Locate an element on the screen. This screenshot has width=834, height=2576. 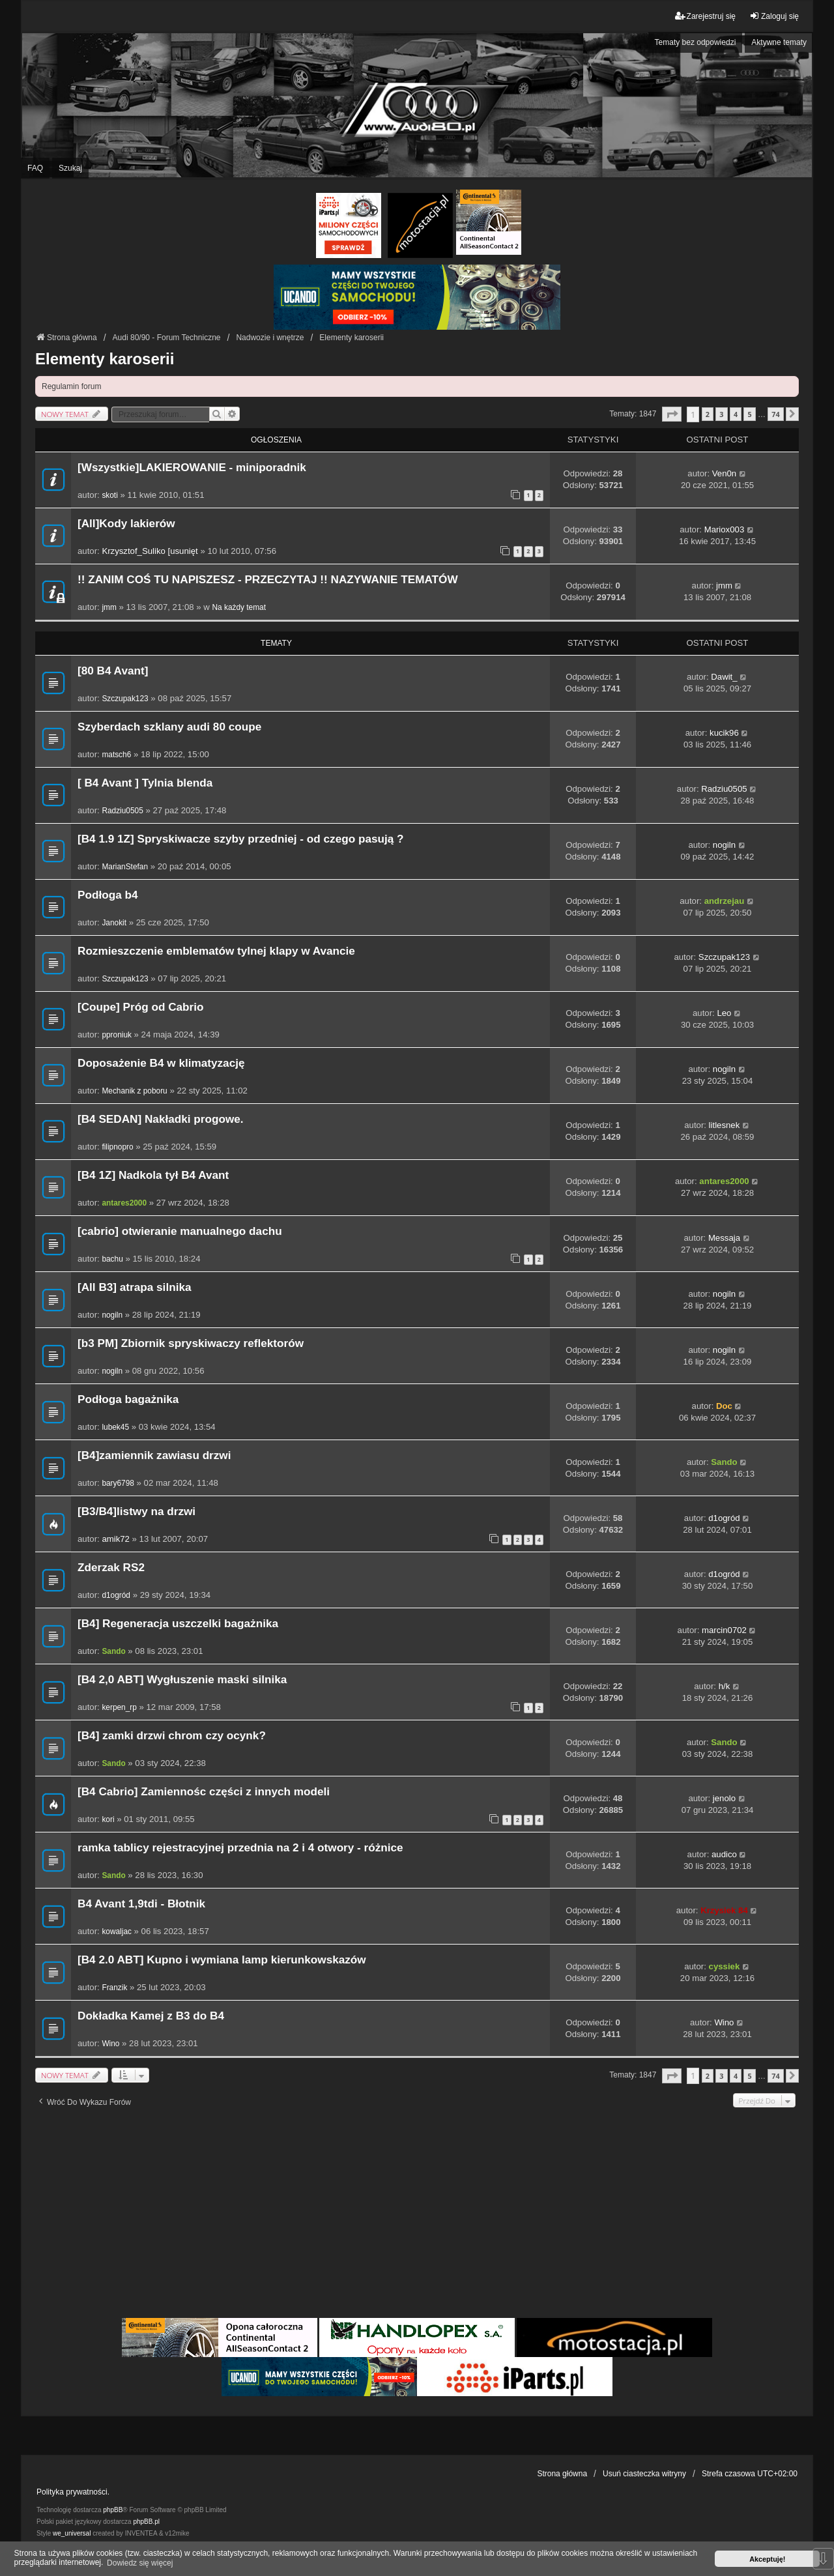
Leo is located at coordinates (724, 1013).